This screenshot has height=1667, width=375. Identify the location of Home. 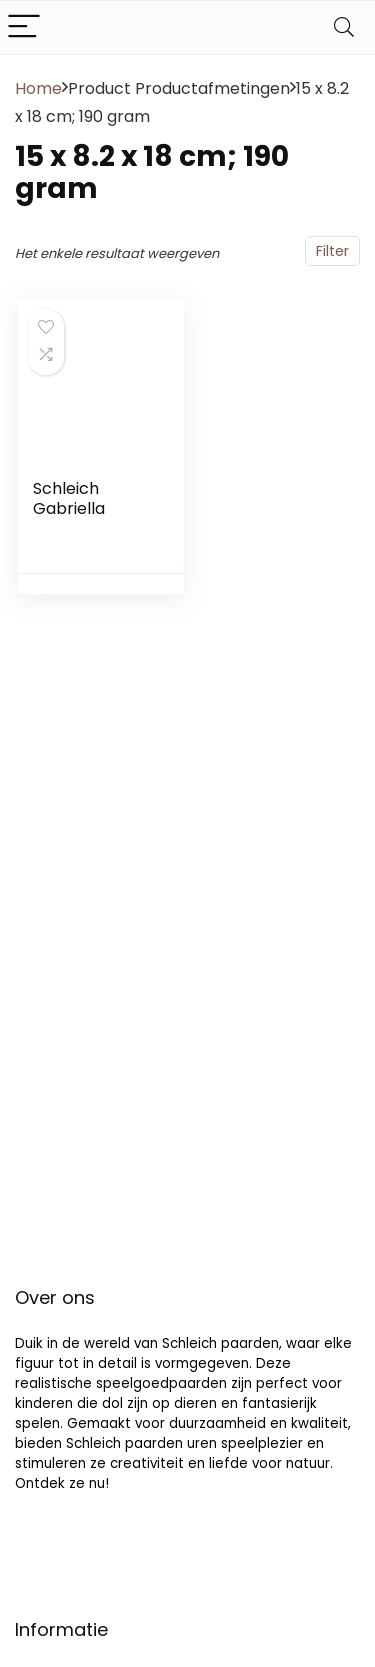
(38, 88).